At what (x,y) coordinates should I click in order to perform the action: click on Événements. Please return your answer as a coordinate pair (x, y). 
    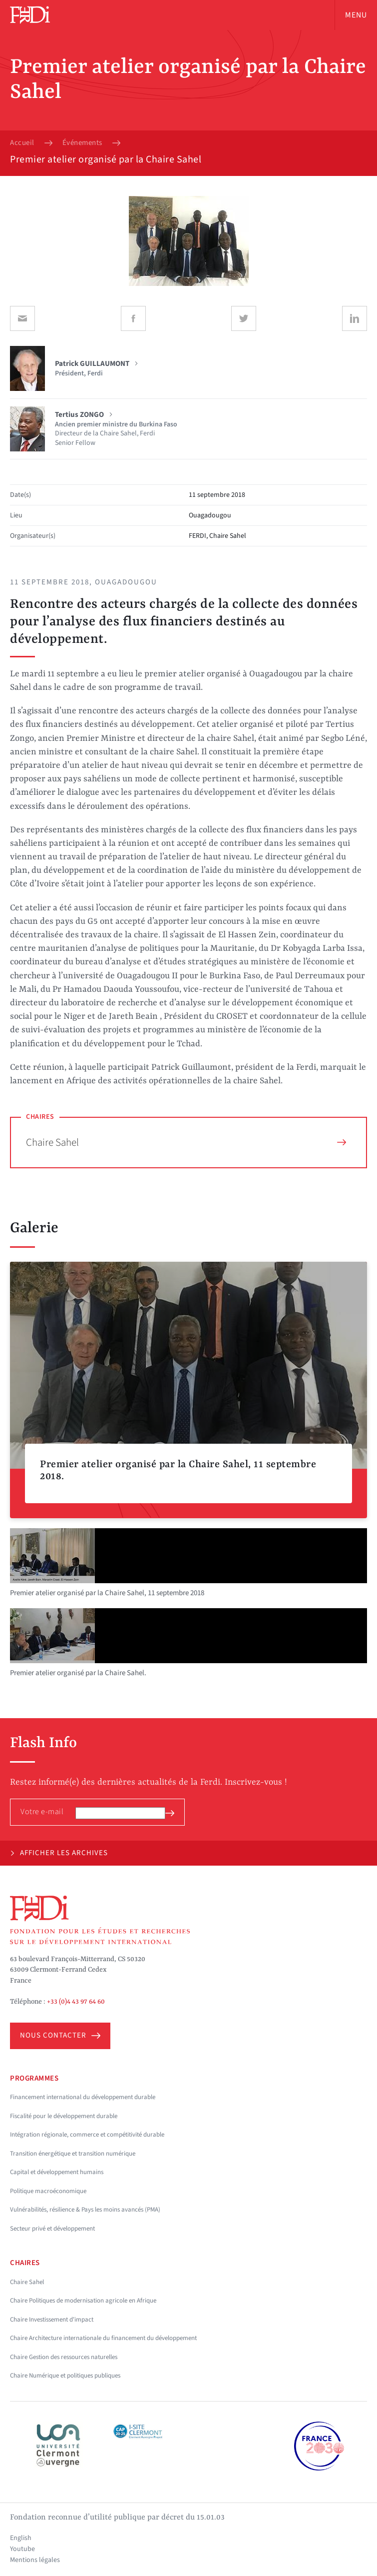
    Looking at the image, I should click on (82, 143).